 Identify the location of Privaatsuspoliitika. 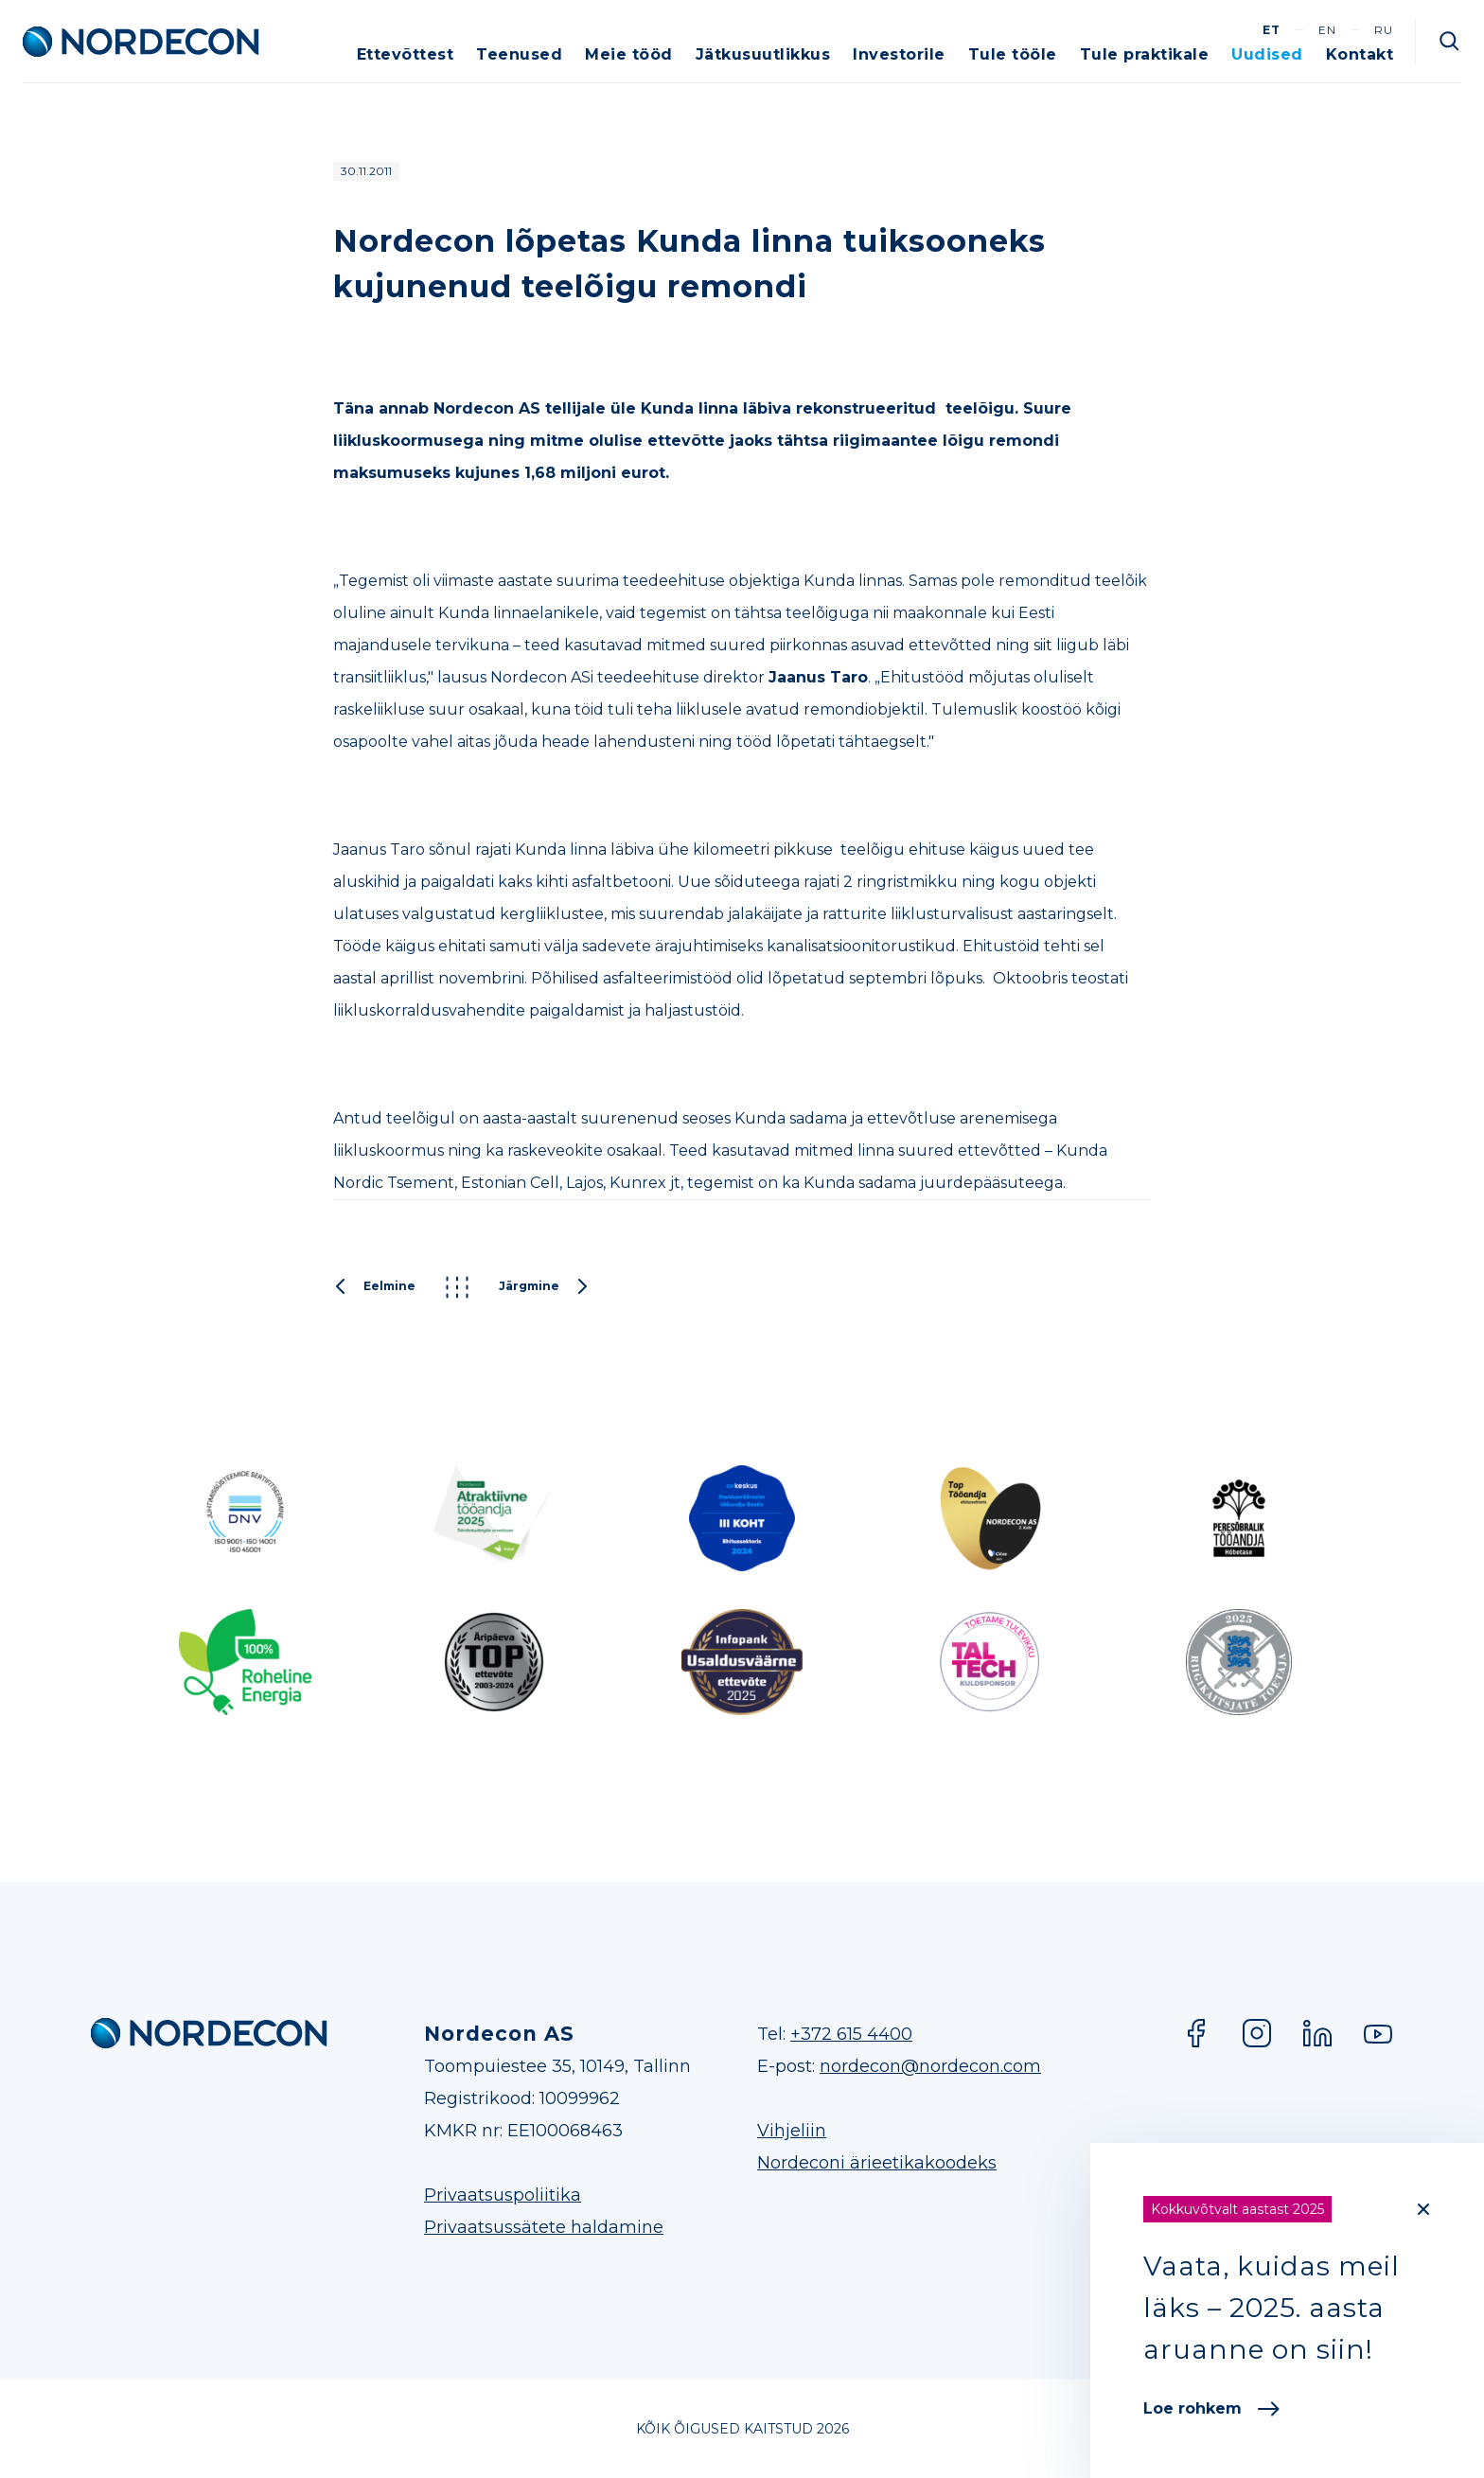
(502, 2195).